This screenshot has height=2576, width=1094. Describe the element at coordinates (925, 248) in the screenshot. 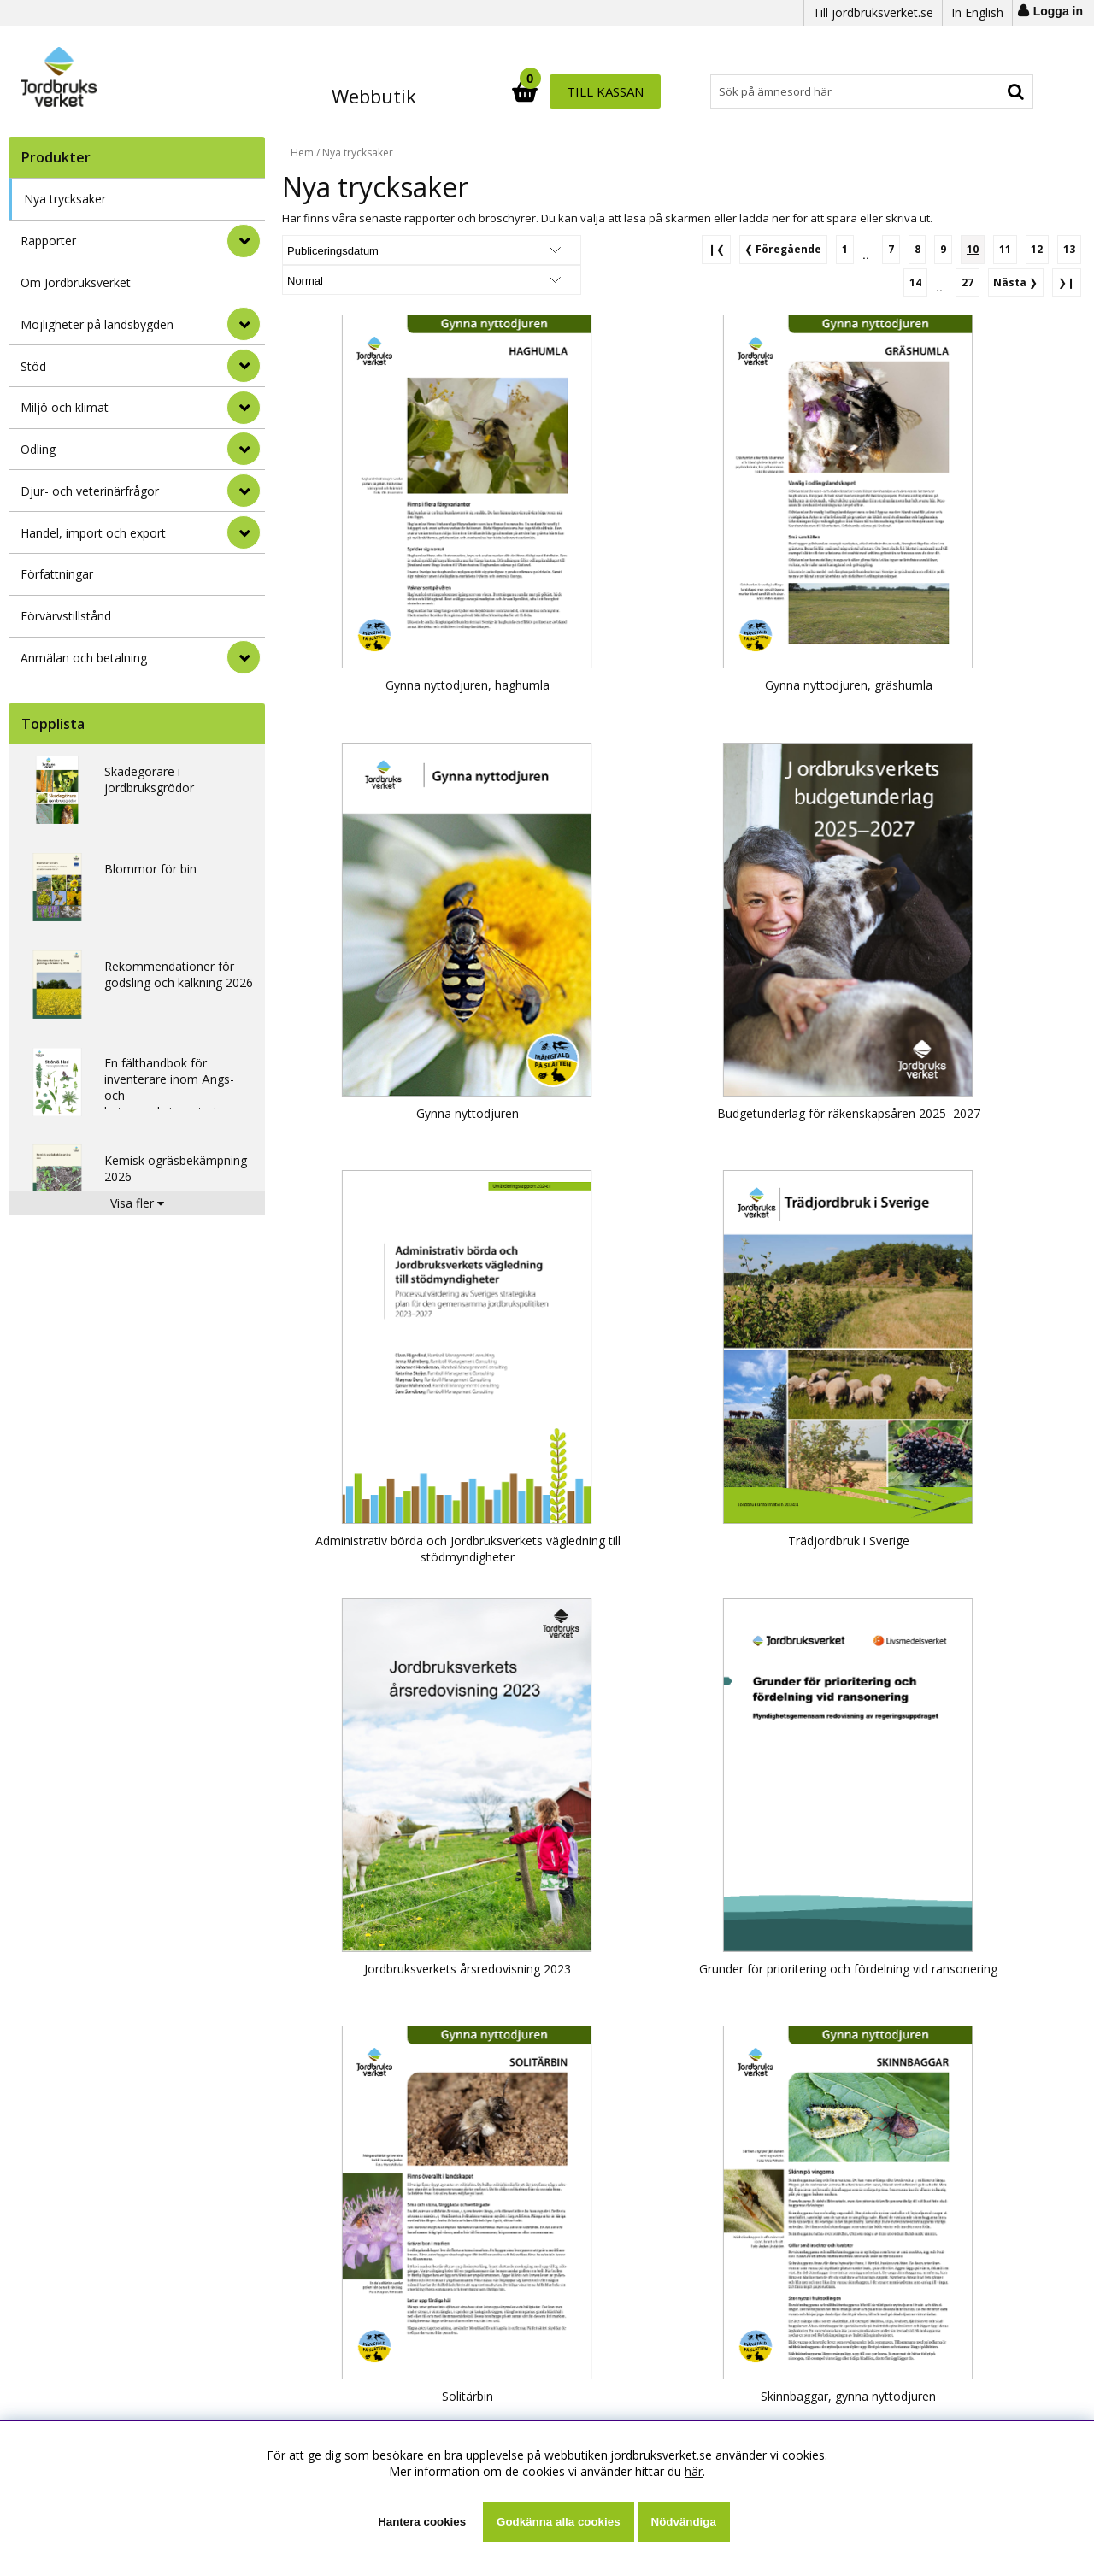

I see `[Gå till sida 8]` at that location.